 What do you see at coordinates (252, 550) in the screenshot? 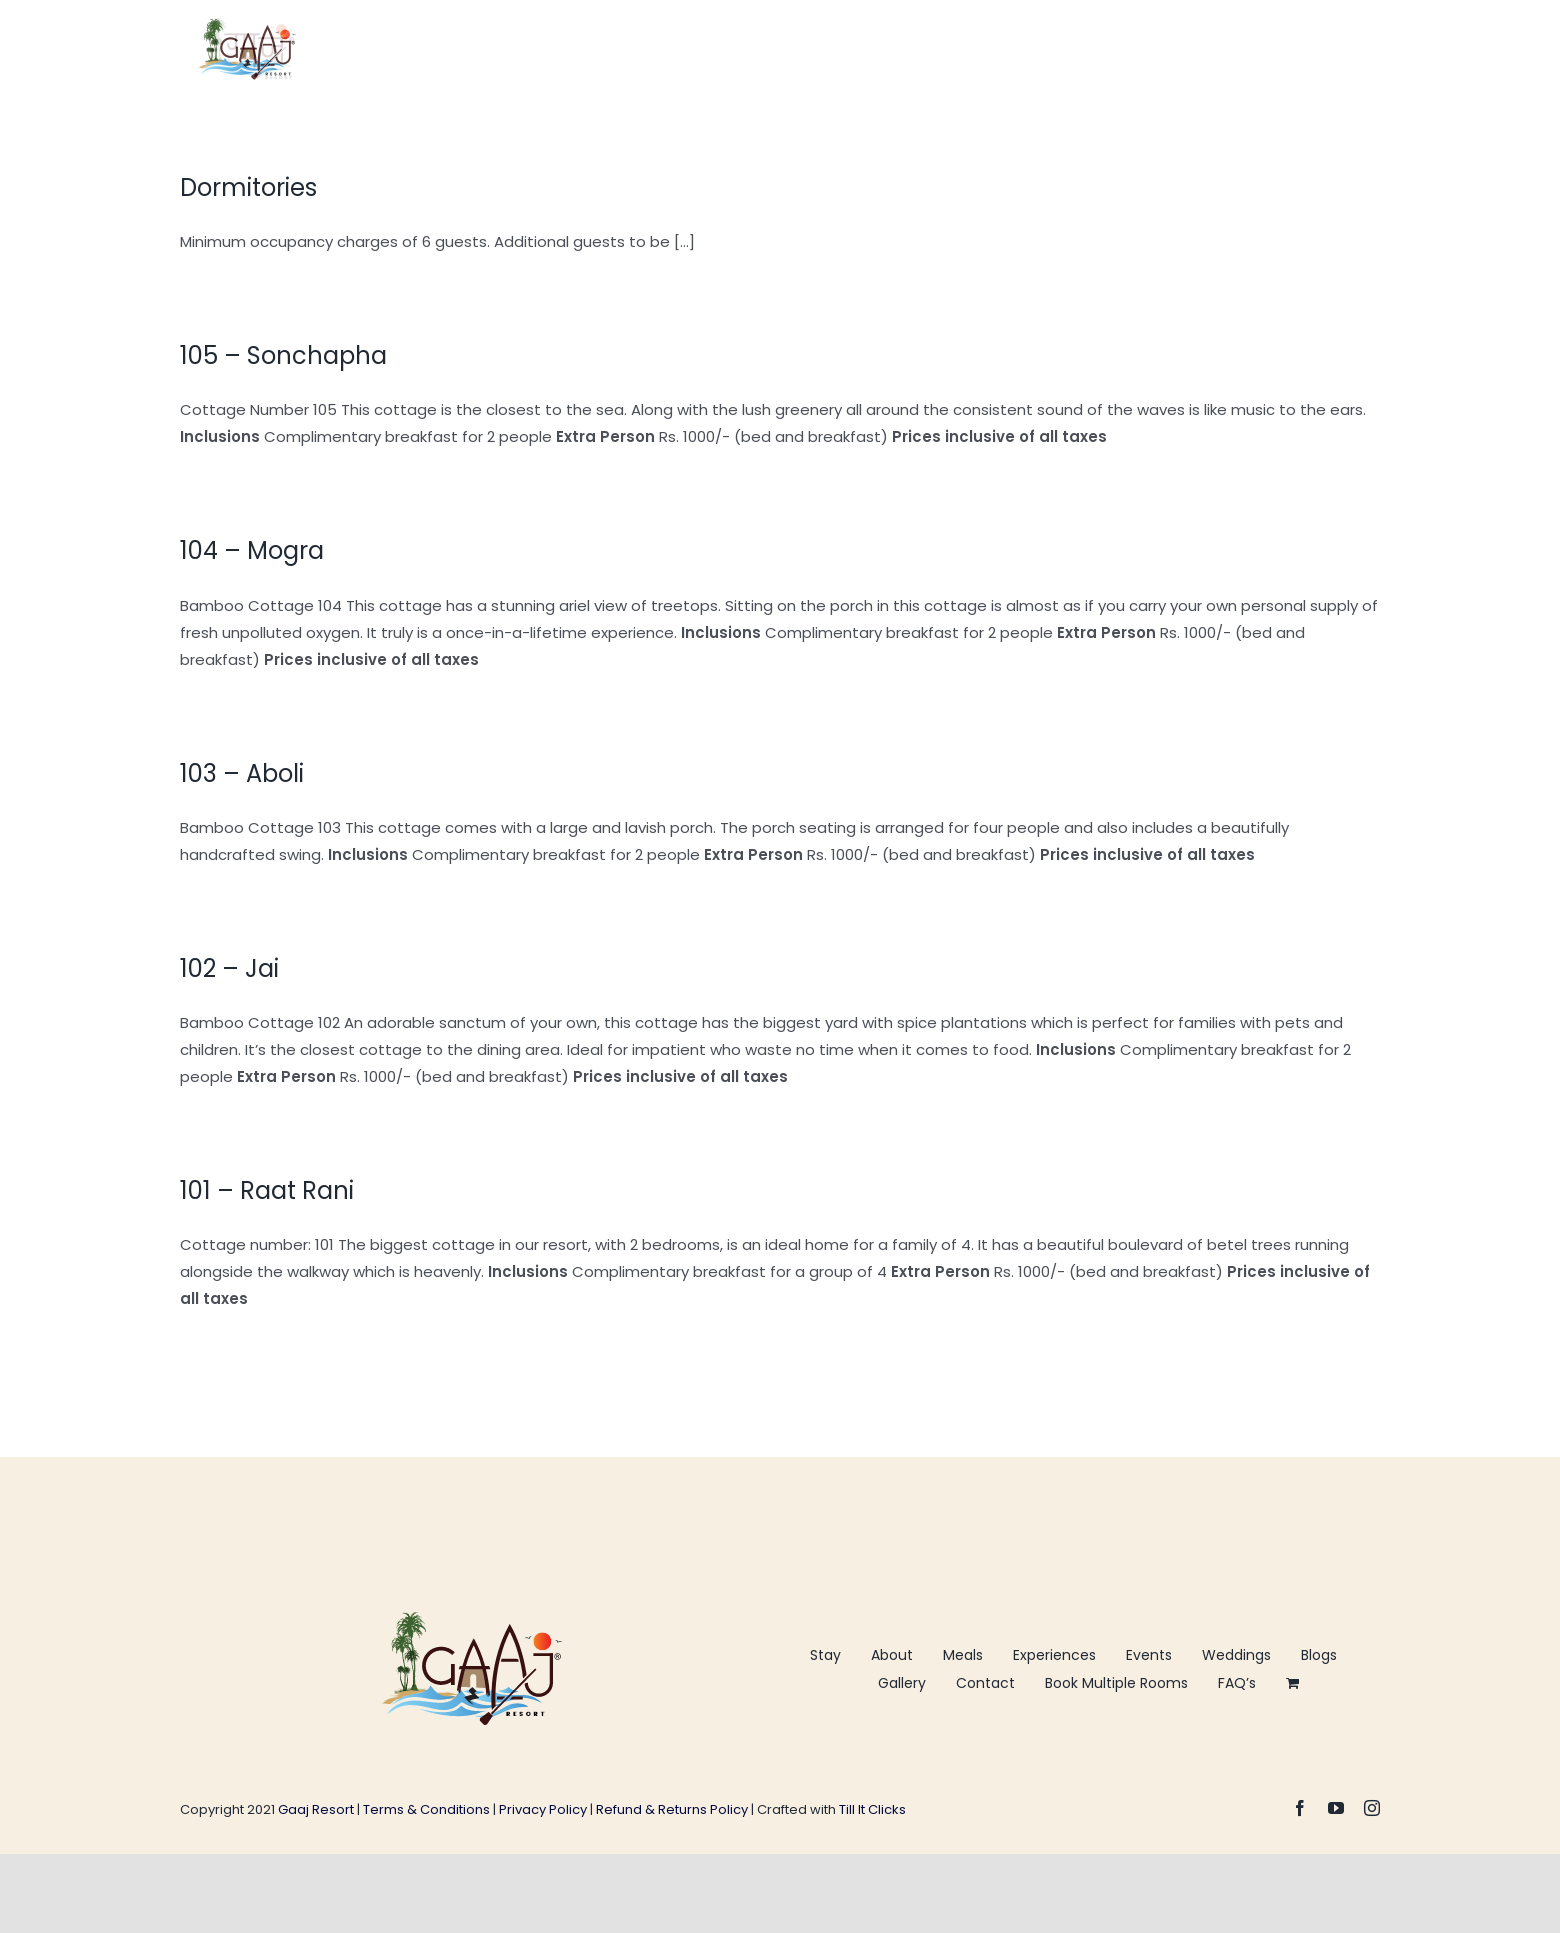
I see `104 – Mogra` at bounding box center [252, 550].